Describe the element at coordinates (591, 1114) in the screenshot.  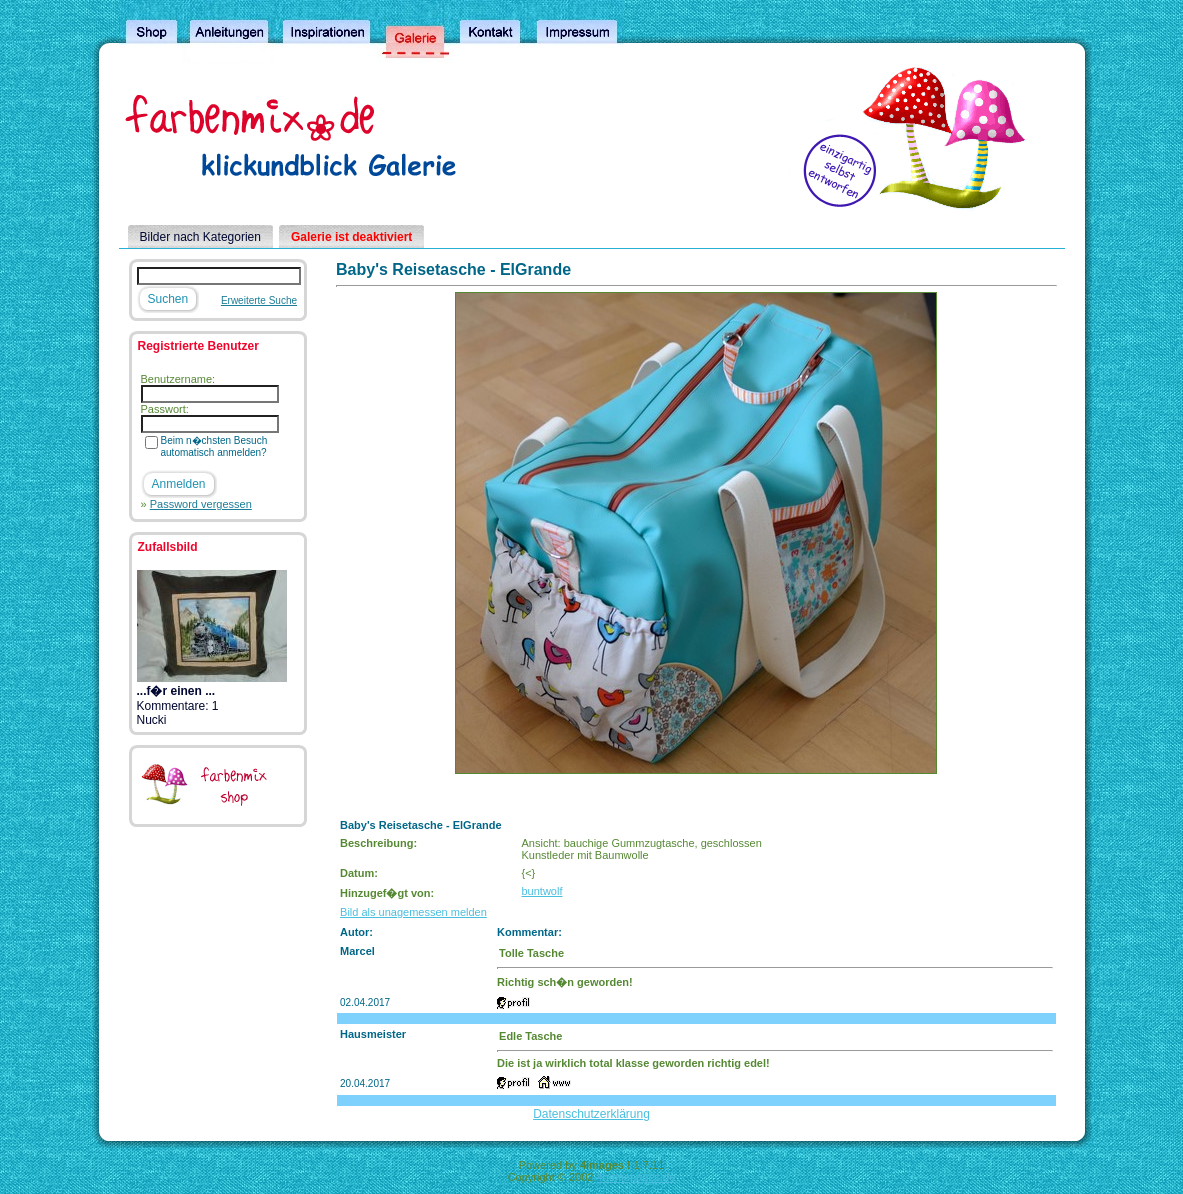
I see `Datenschutzerklärung` at that location.